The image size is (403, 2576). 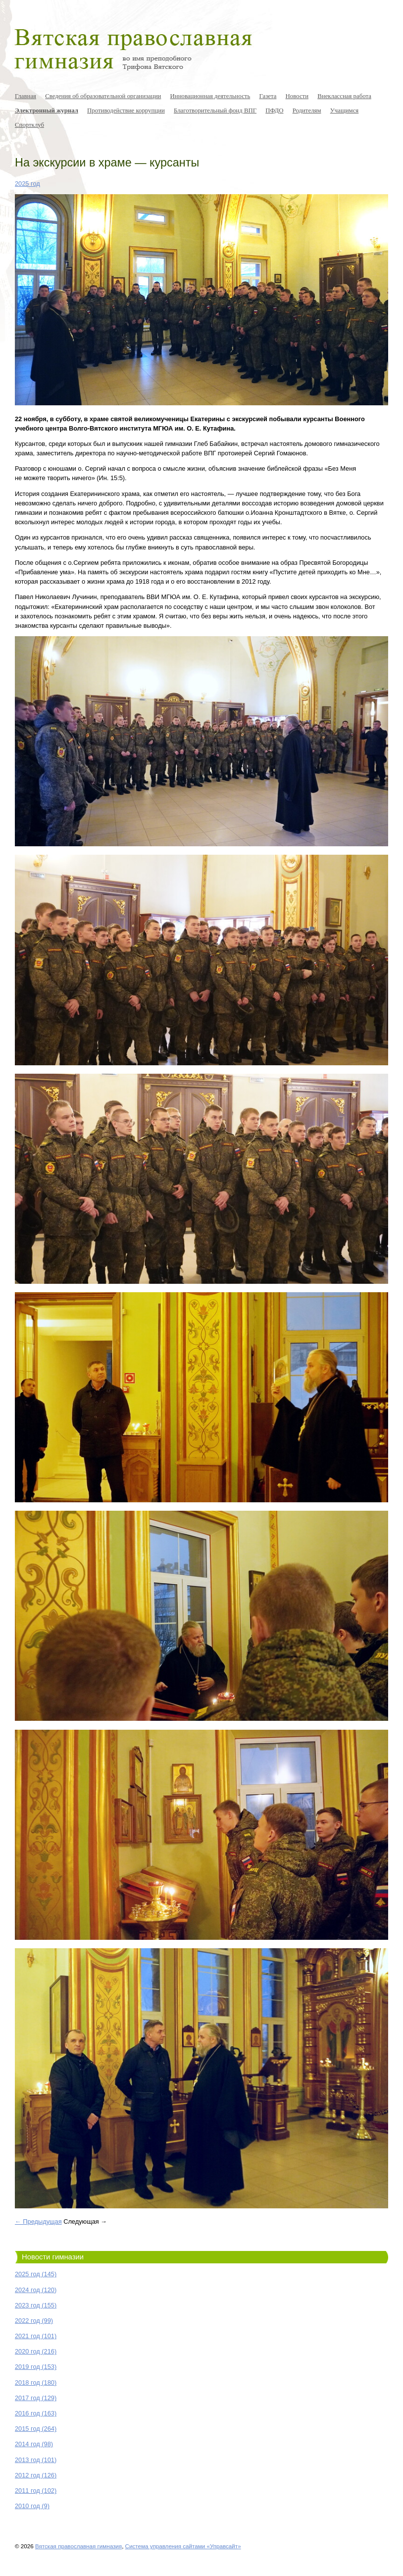 I want to click on 2016 год (163), so click(x=35, y=2413).